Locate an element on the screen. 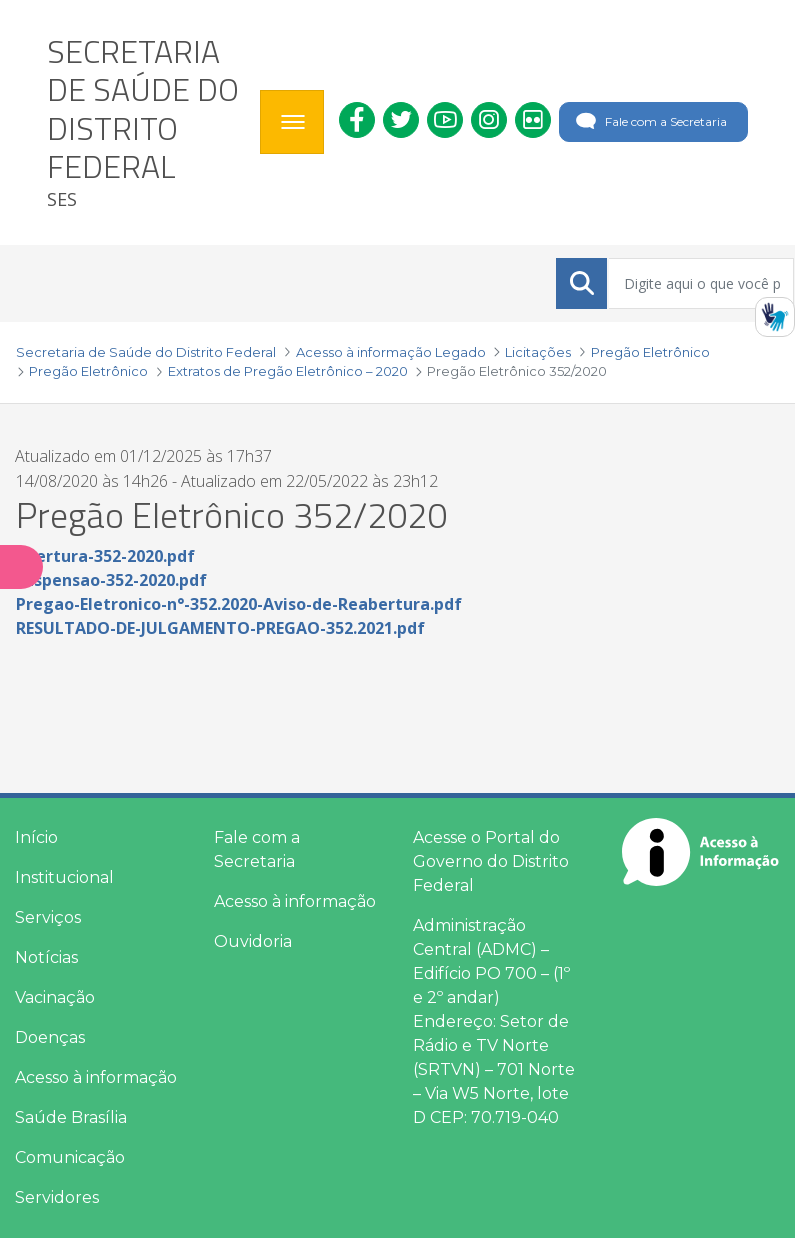  Saúde Brasília is located at coordinates (71, 1117).